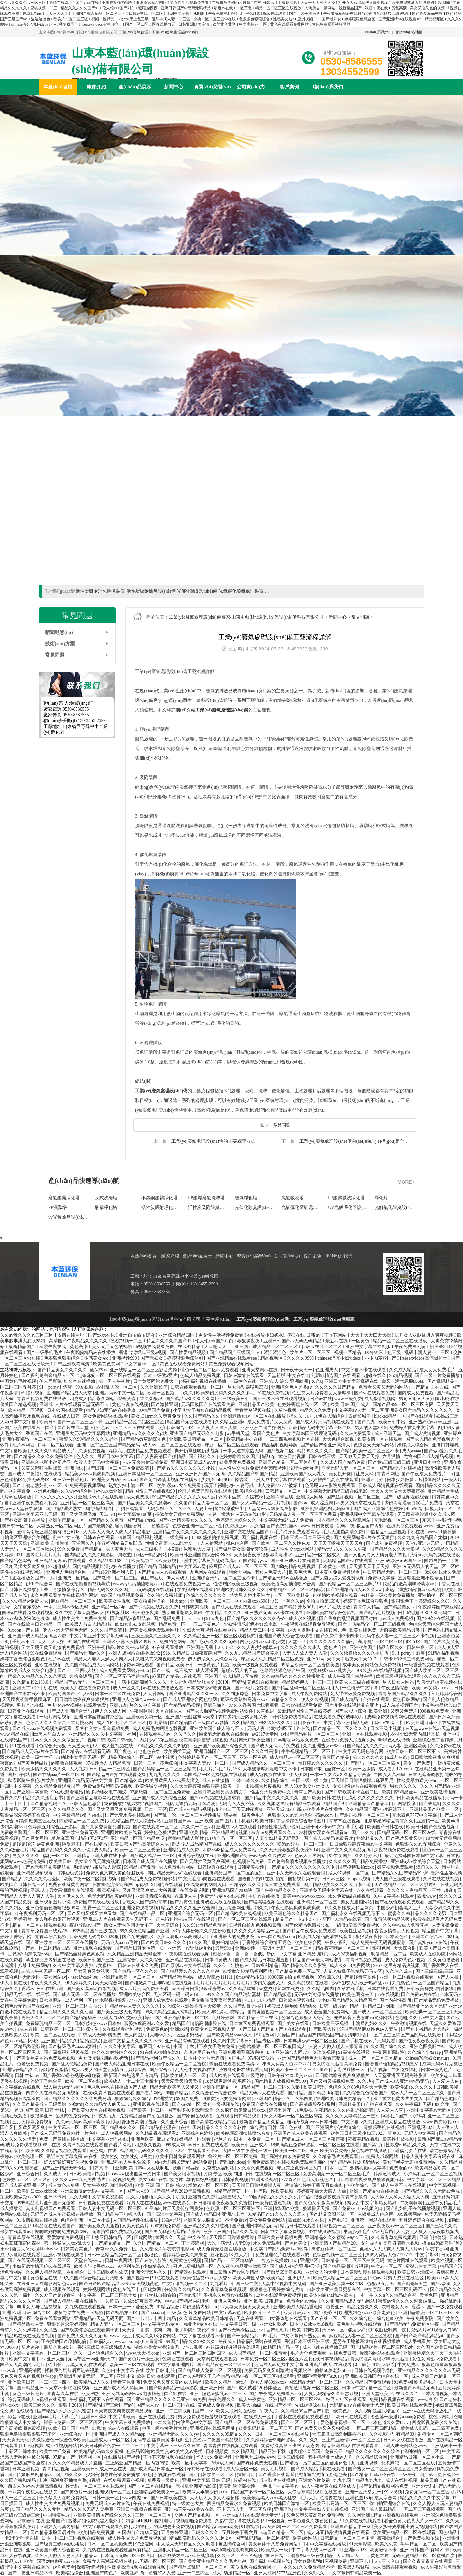 The height and width of the screenshot is (2576, 463). I want to click on 特级片网站, so click(241, 1572).